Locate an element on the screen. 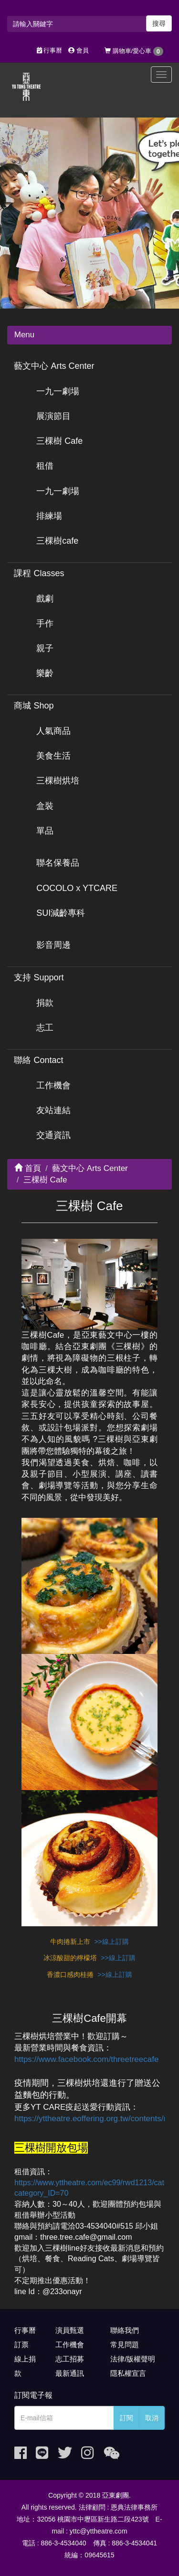 This screenshot has width=179, height=2576. 訂票 is located at coordinates (21, 2344).